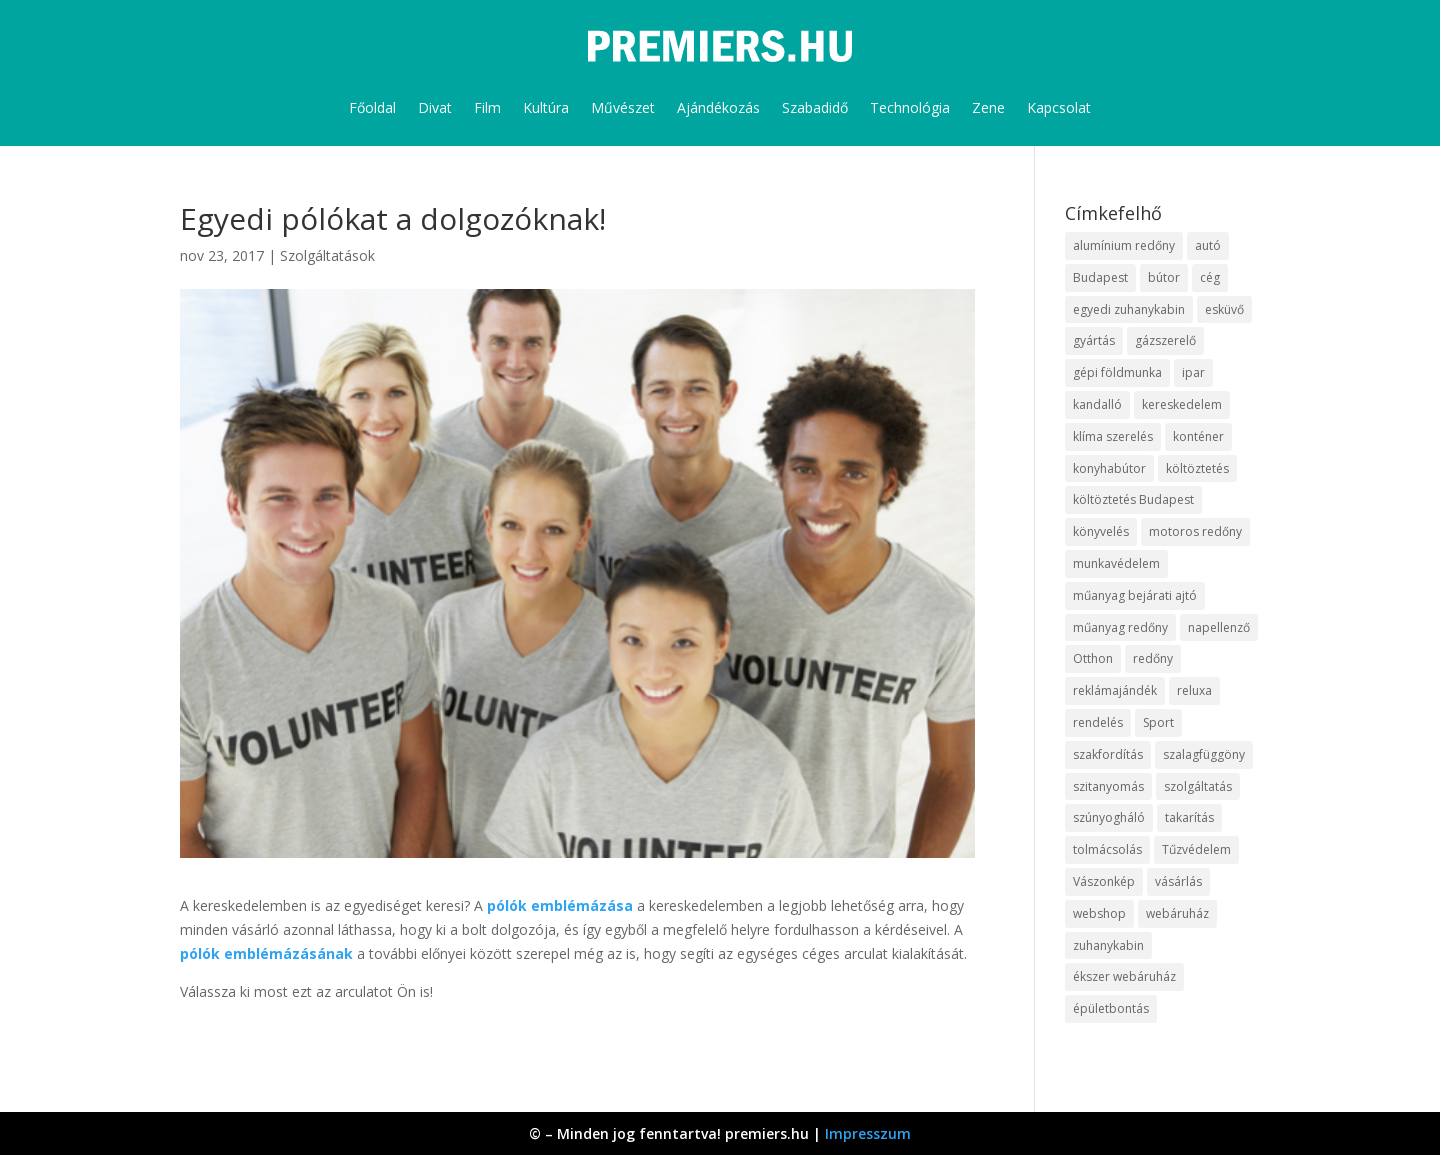  I want to click on Vászonkép [Vászonkép (9 elem)], so click(1104, 881).